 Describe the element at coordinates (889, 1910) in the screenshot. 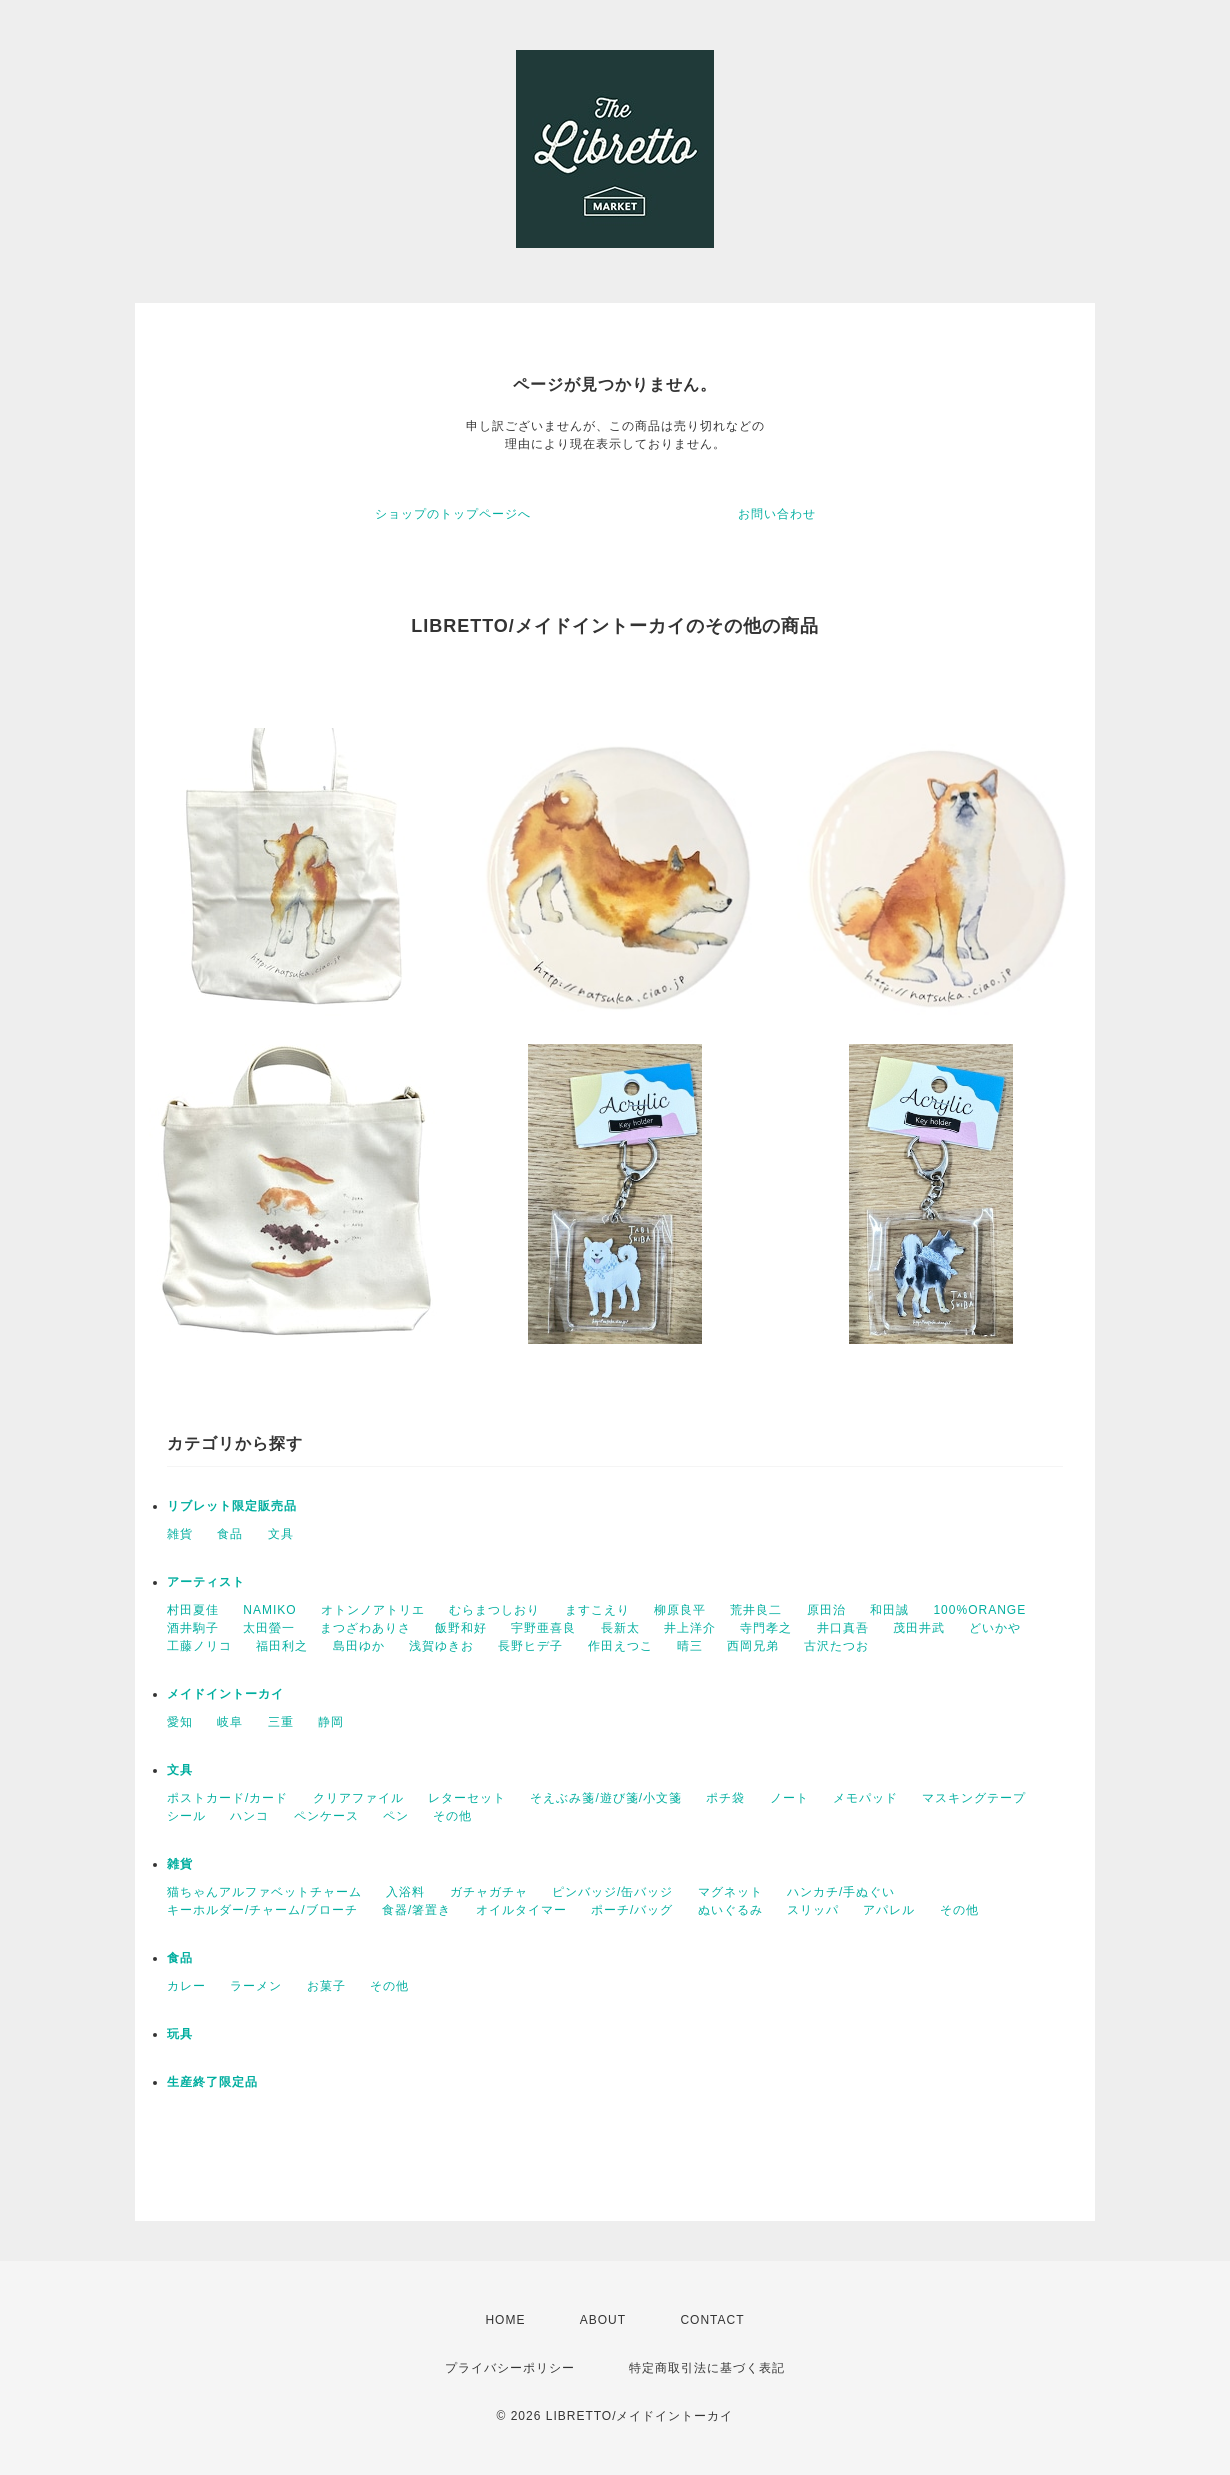

I see `アパレル` at that location.